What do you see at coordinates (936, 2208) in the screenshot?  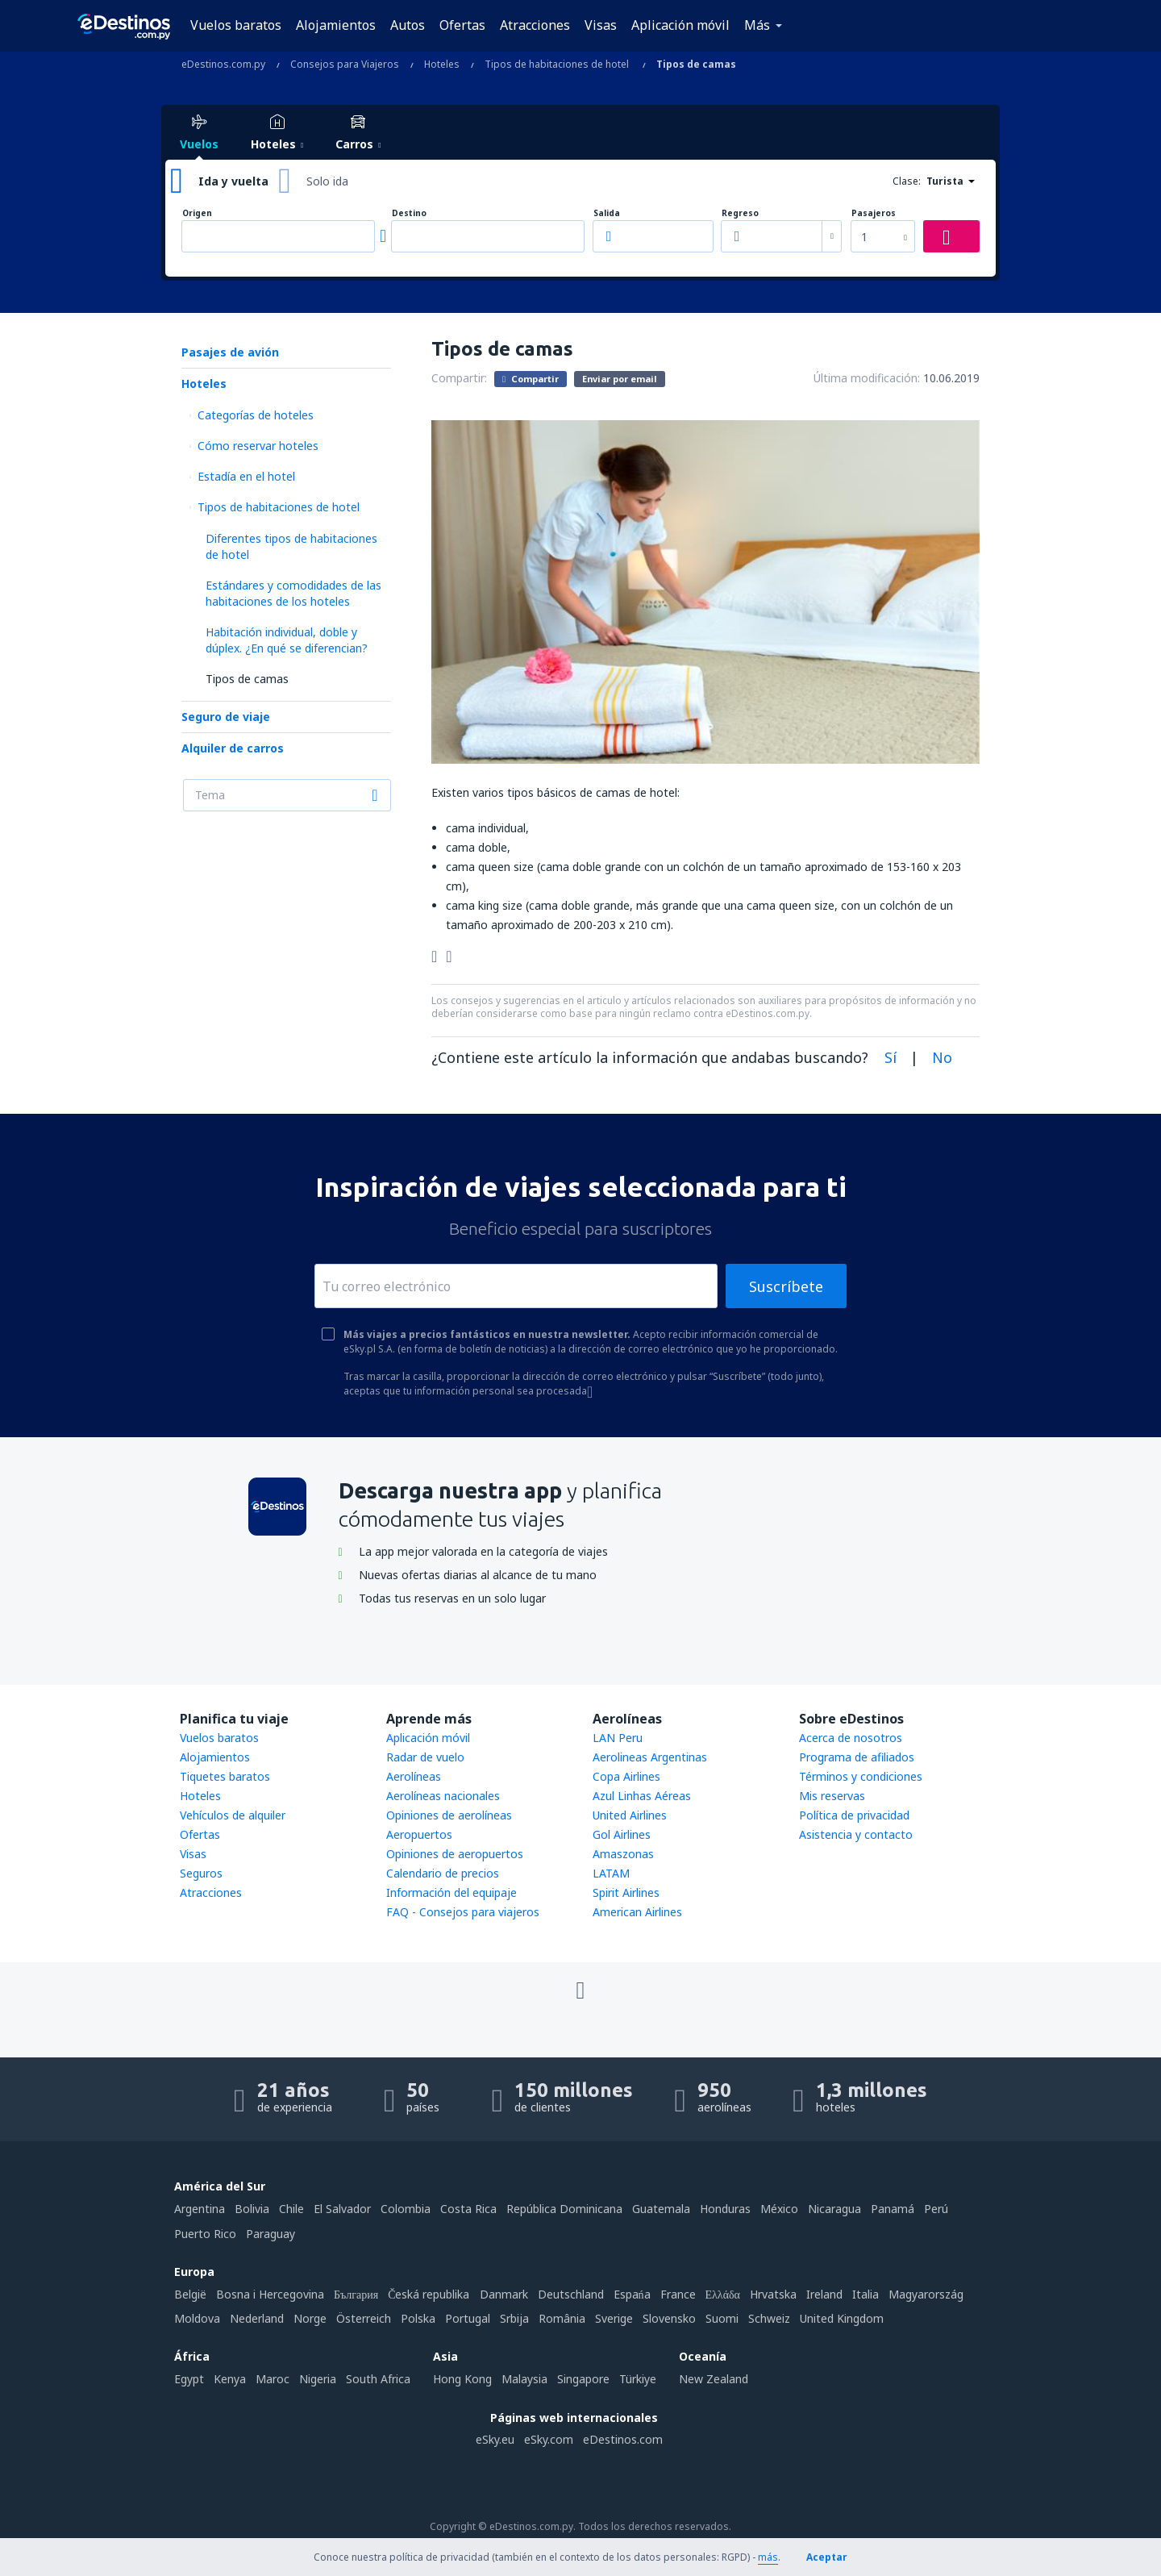 I see `Perú` at bounding box center [936, 2208].